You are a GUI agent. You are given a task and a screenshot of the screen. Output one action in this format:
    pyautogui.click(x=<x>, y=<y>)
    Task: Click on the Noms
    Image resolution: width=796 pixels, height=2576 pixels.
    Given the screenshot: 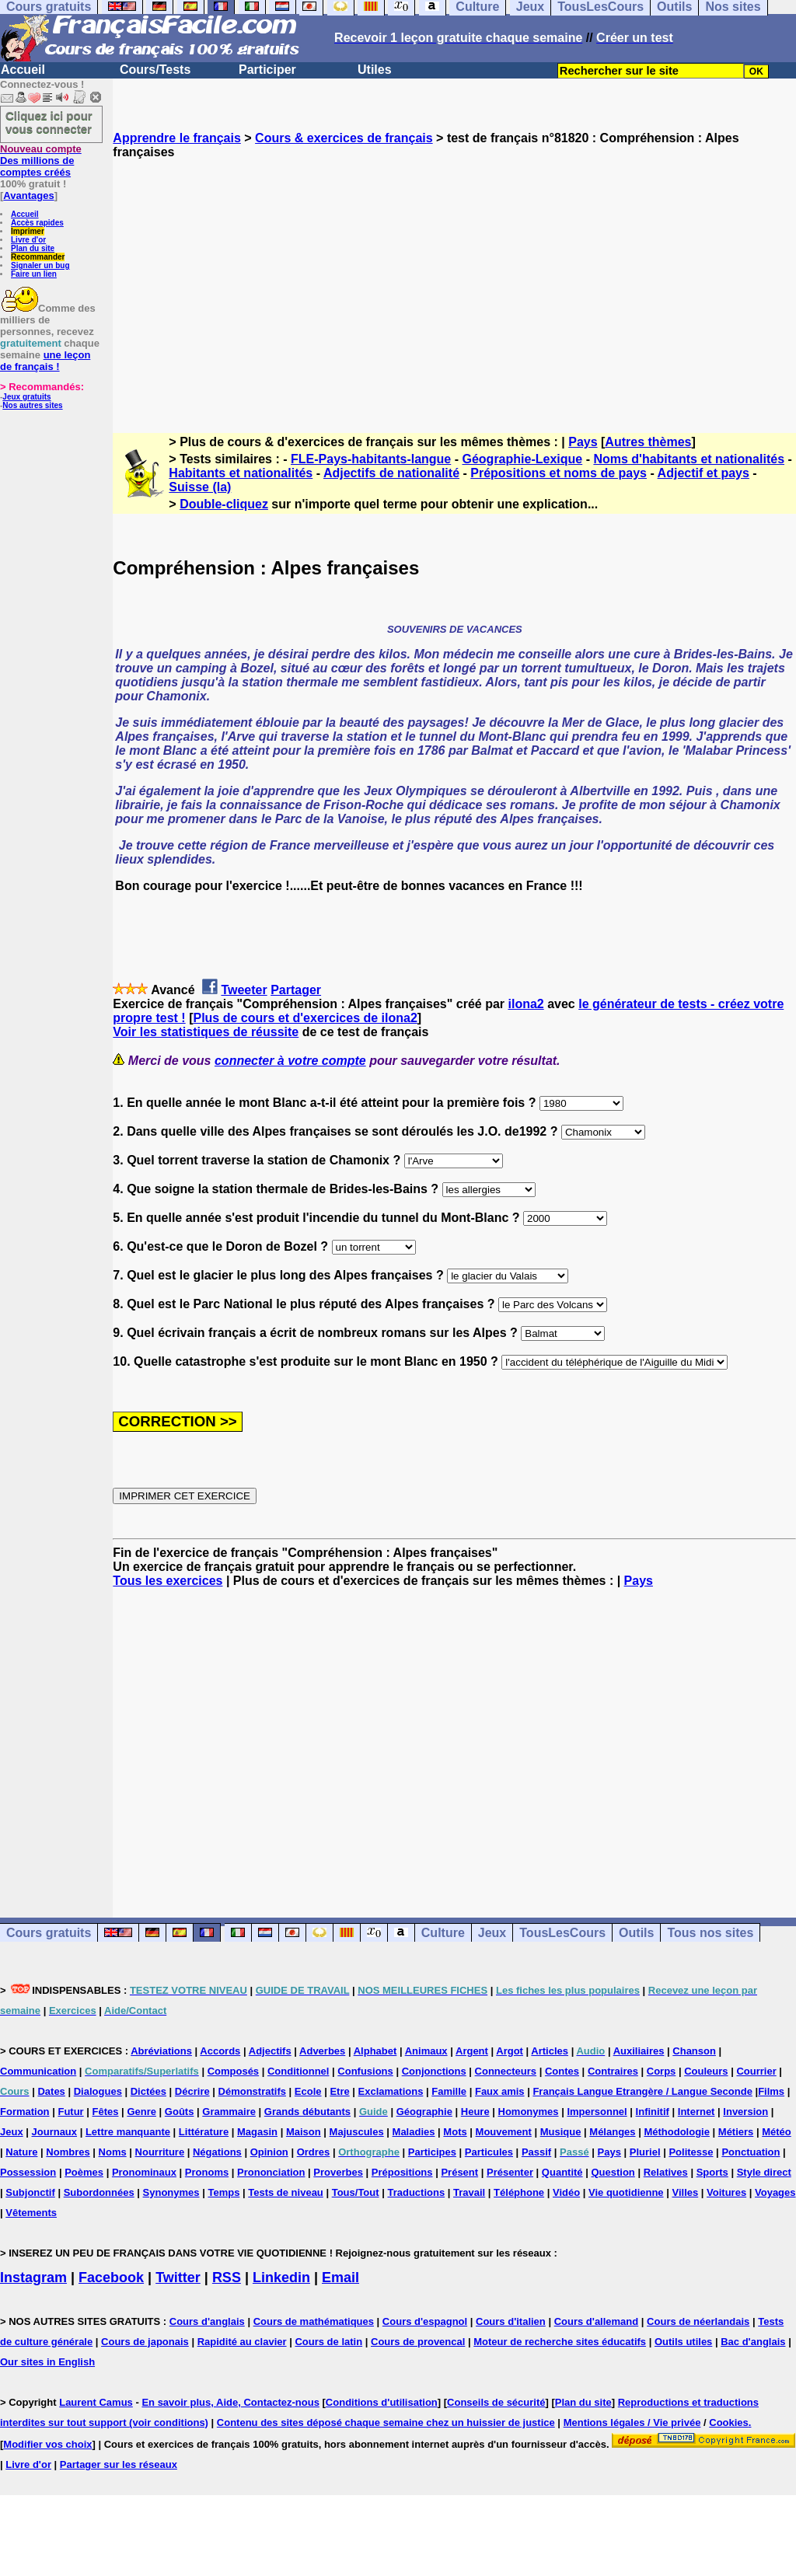 What is the action you would take?
    pyautogui.click(x=113, y=2152)
    